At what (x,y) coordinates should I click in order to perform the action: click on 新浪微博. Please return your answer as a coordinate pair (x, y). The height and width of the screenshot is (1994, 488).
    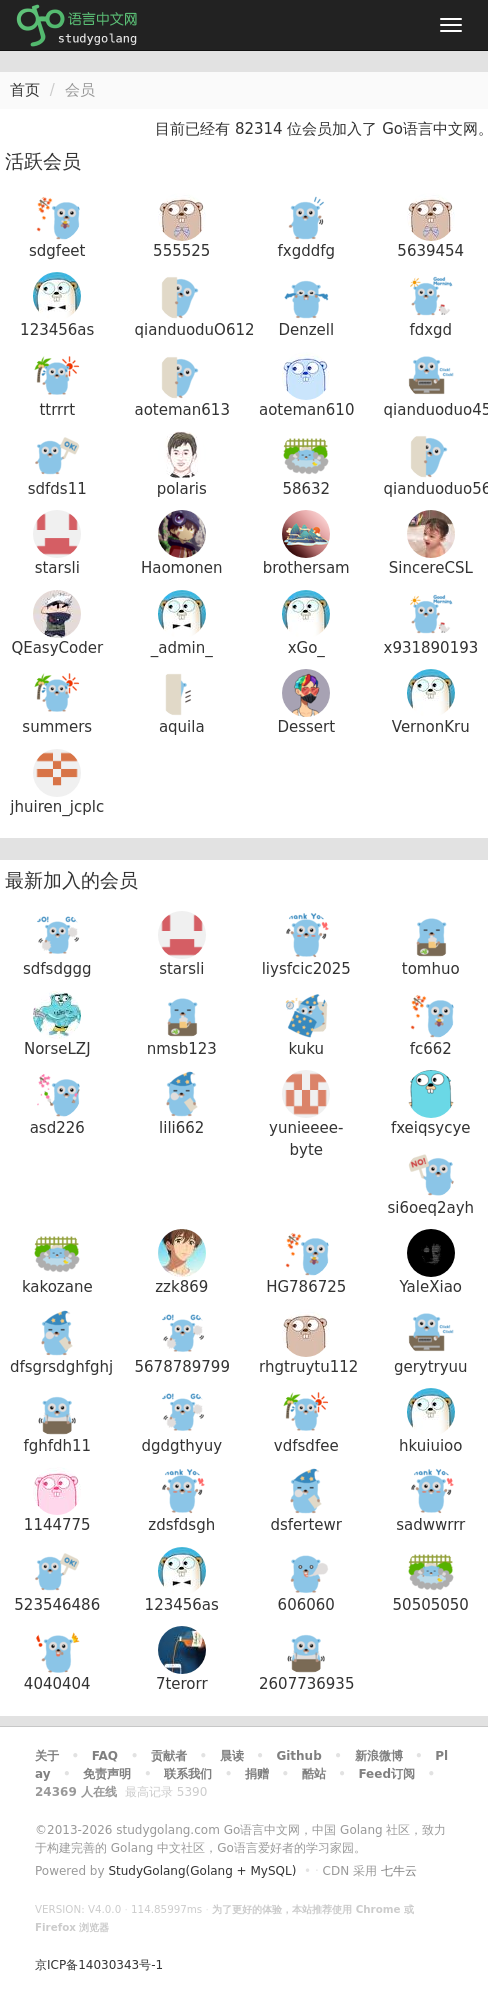
    Looking at the image, I should click on (379, 1756).